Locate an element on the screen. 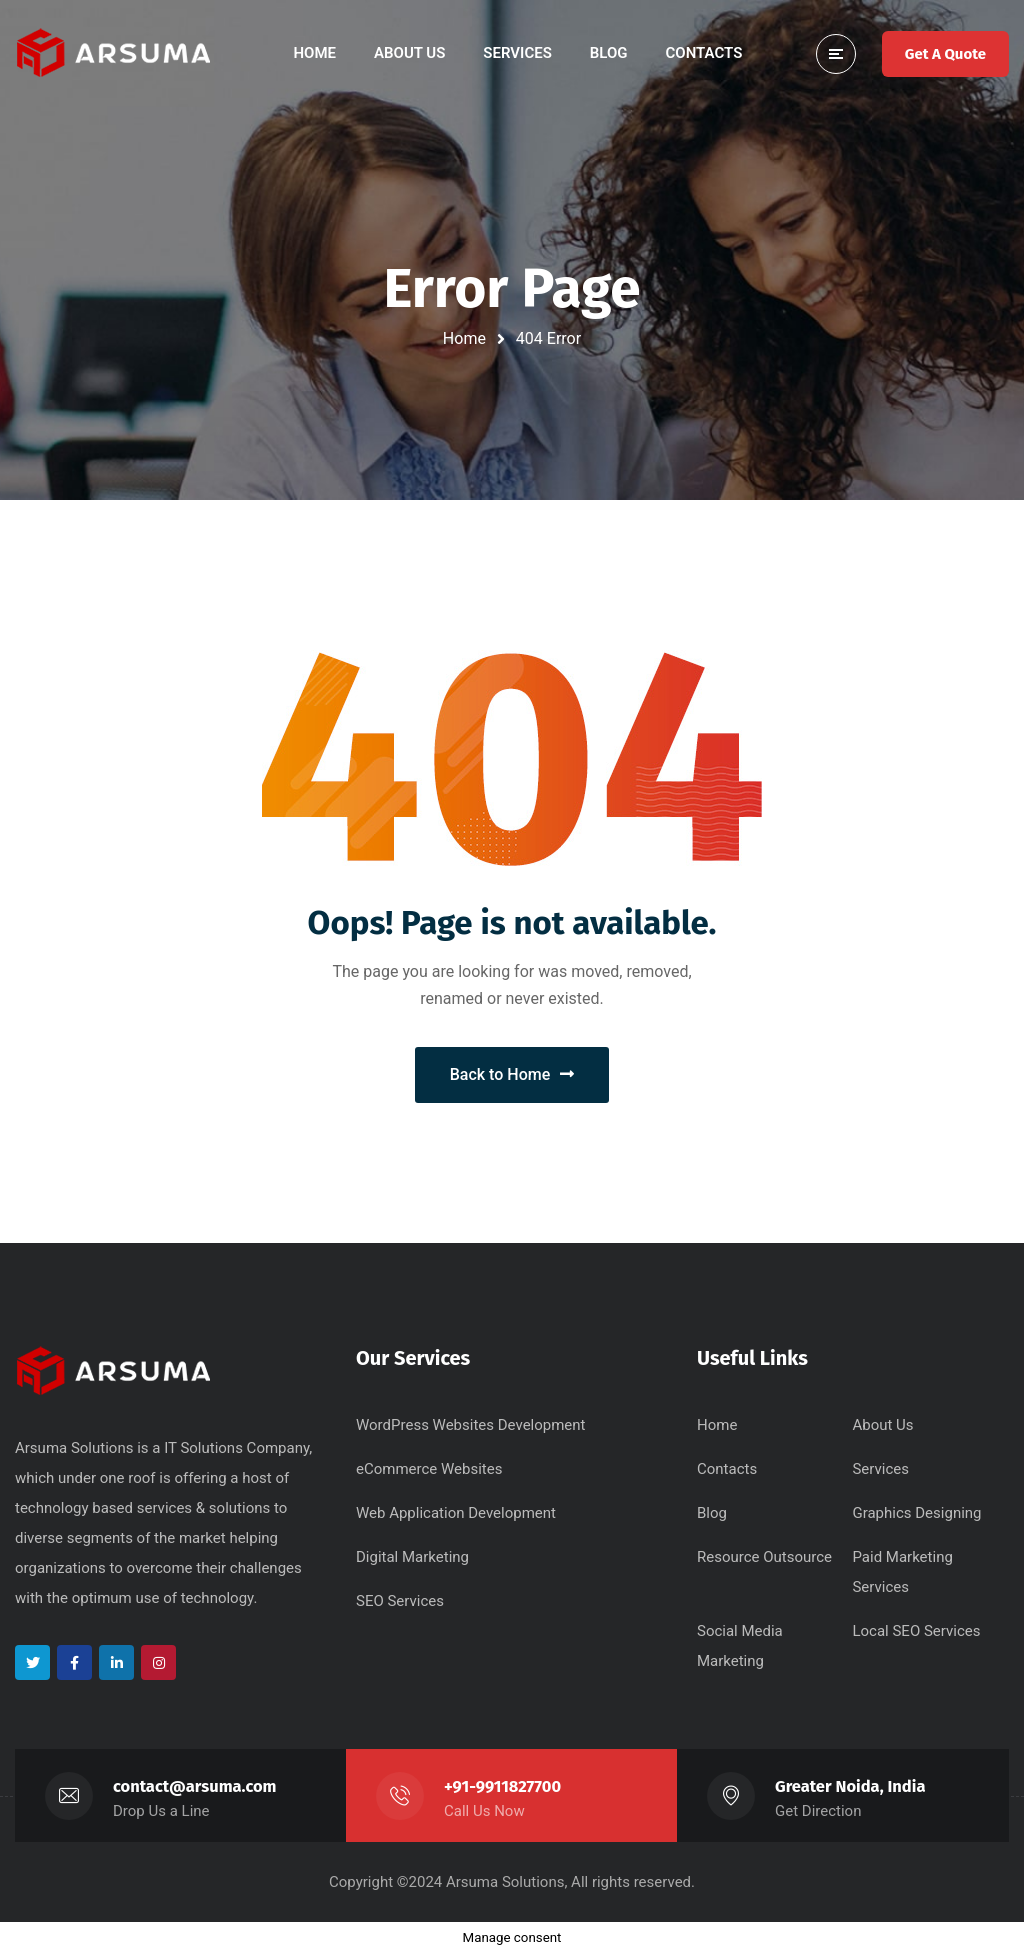 The image size is (1024, 1955). Resource Outsource is located at coordinates (764, 1557).